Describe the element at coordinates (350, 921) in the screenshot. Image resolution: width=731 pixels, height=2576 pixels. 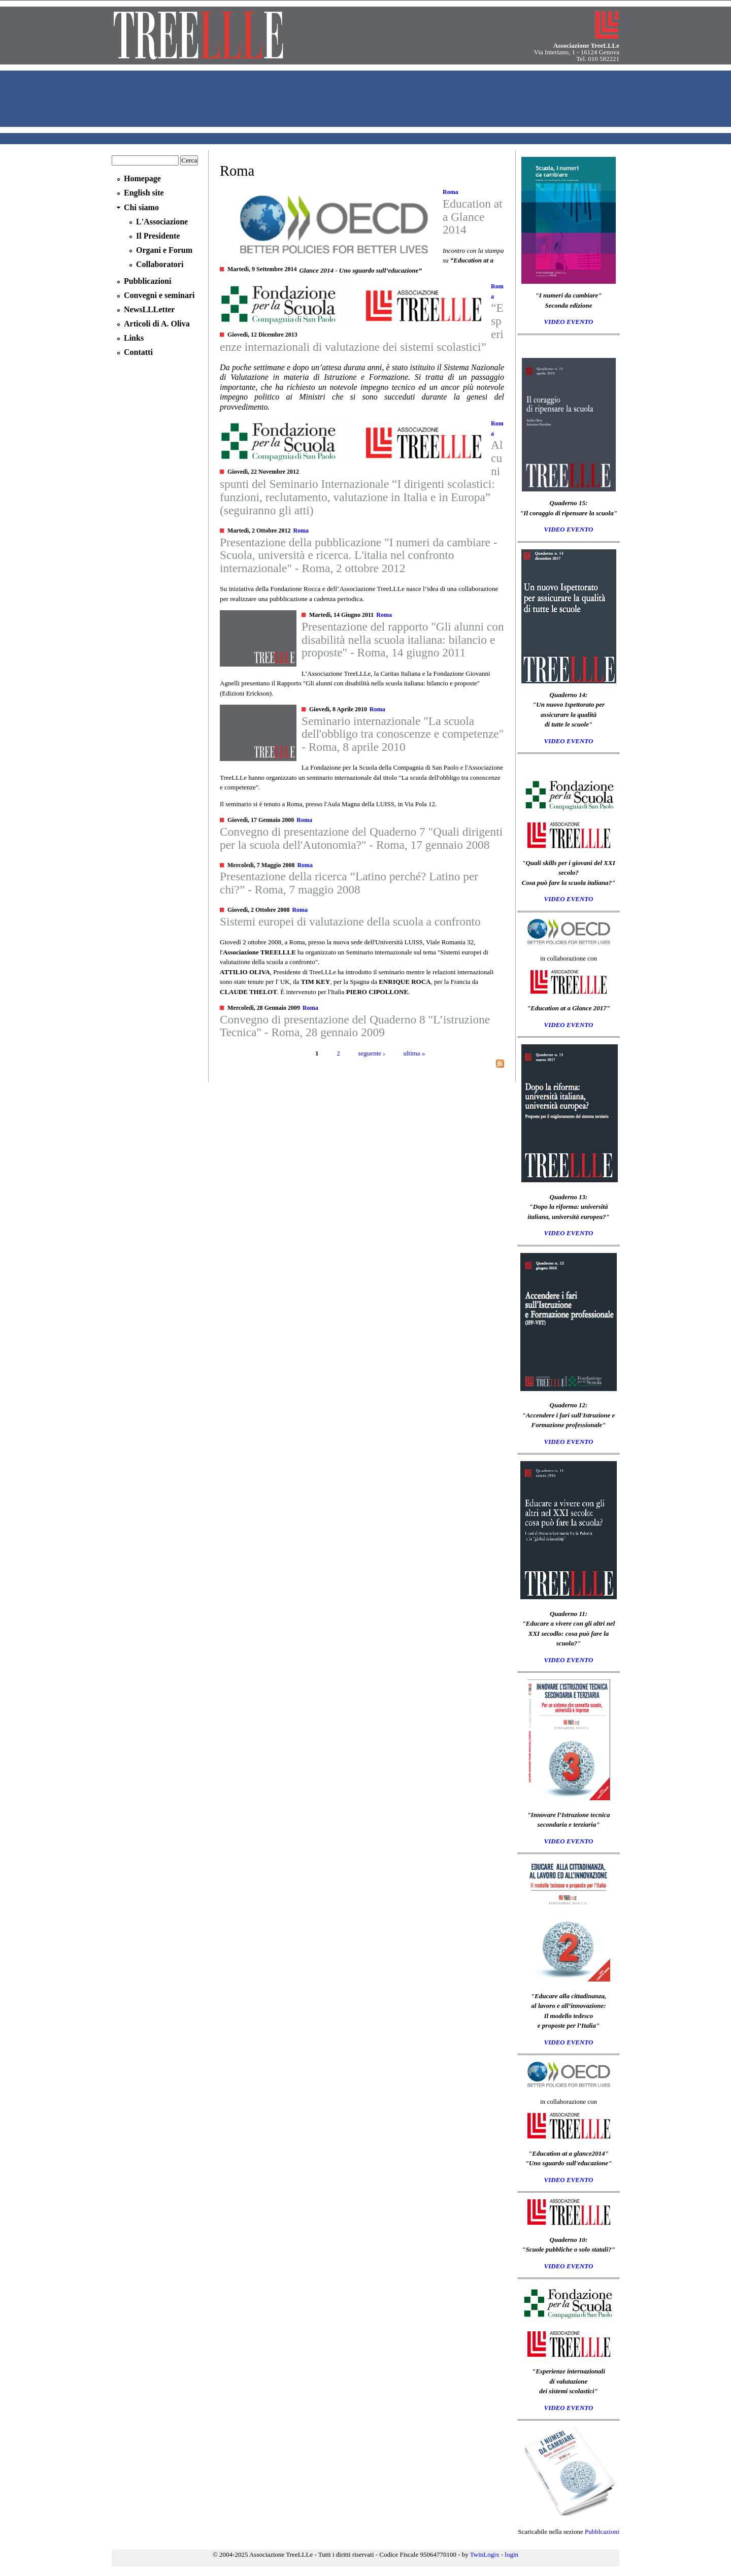
I see `Sistemi europei di valutazione della scuola a confronto` at that location.